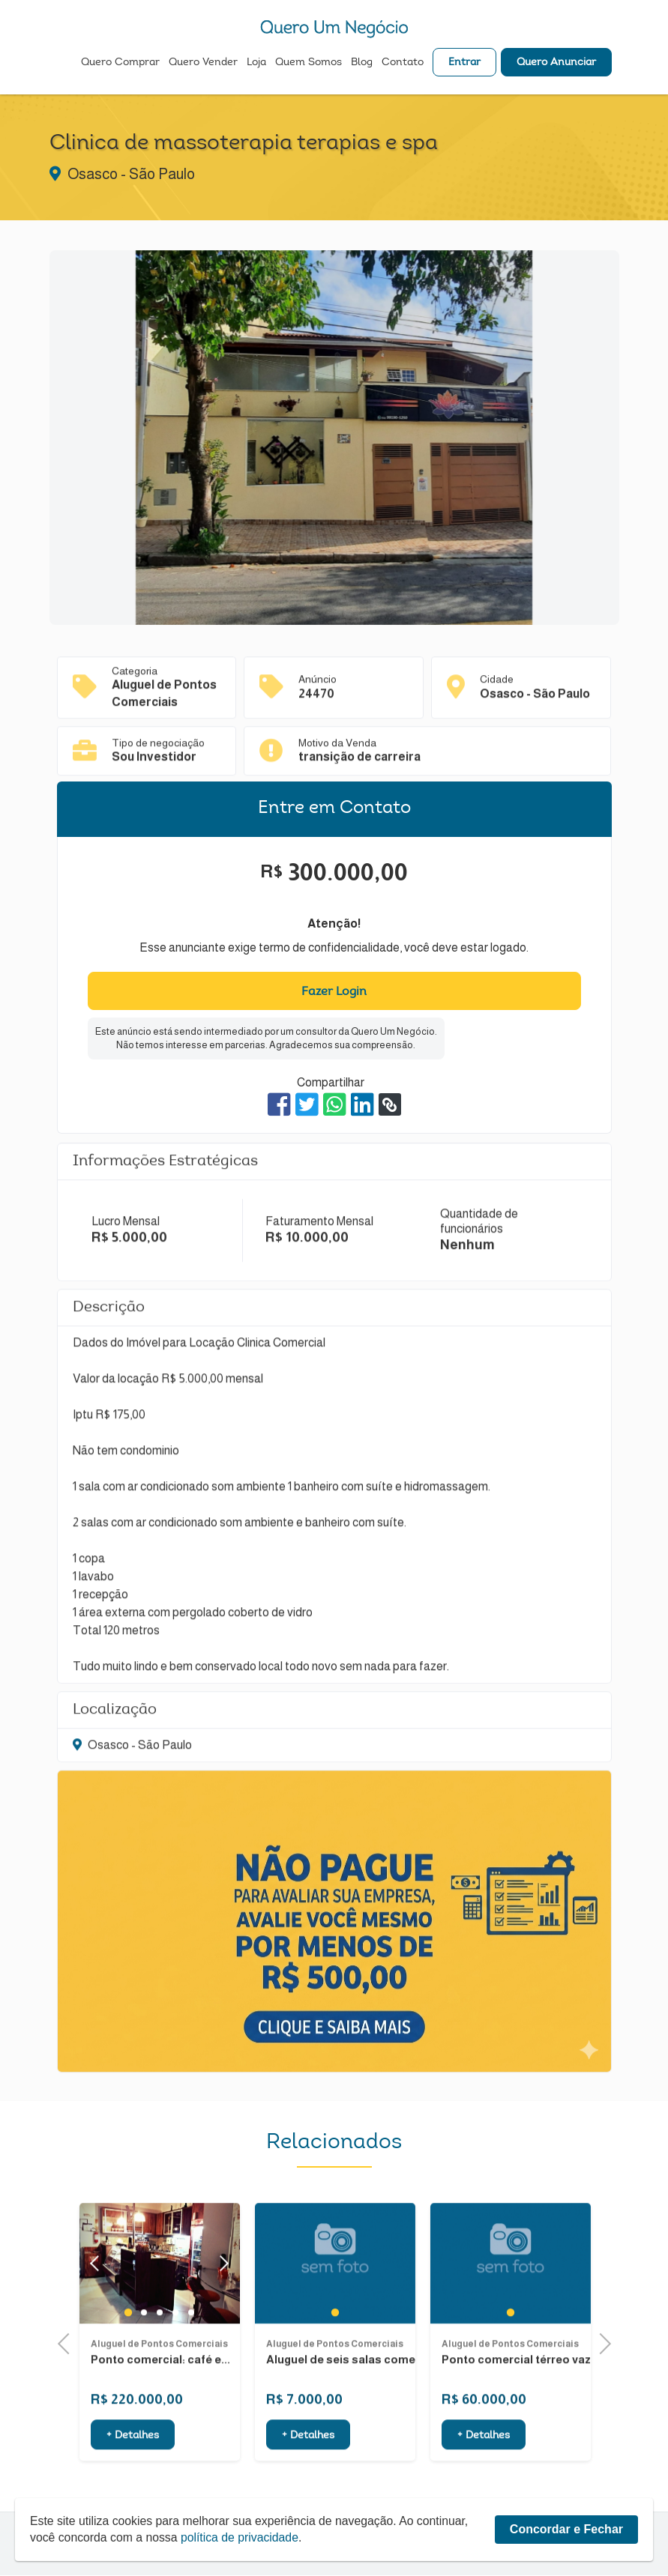  I want to click on 4 [tab], so click(175, 2362).